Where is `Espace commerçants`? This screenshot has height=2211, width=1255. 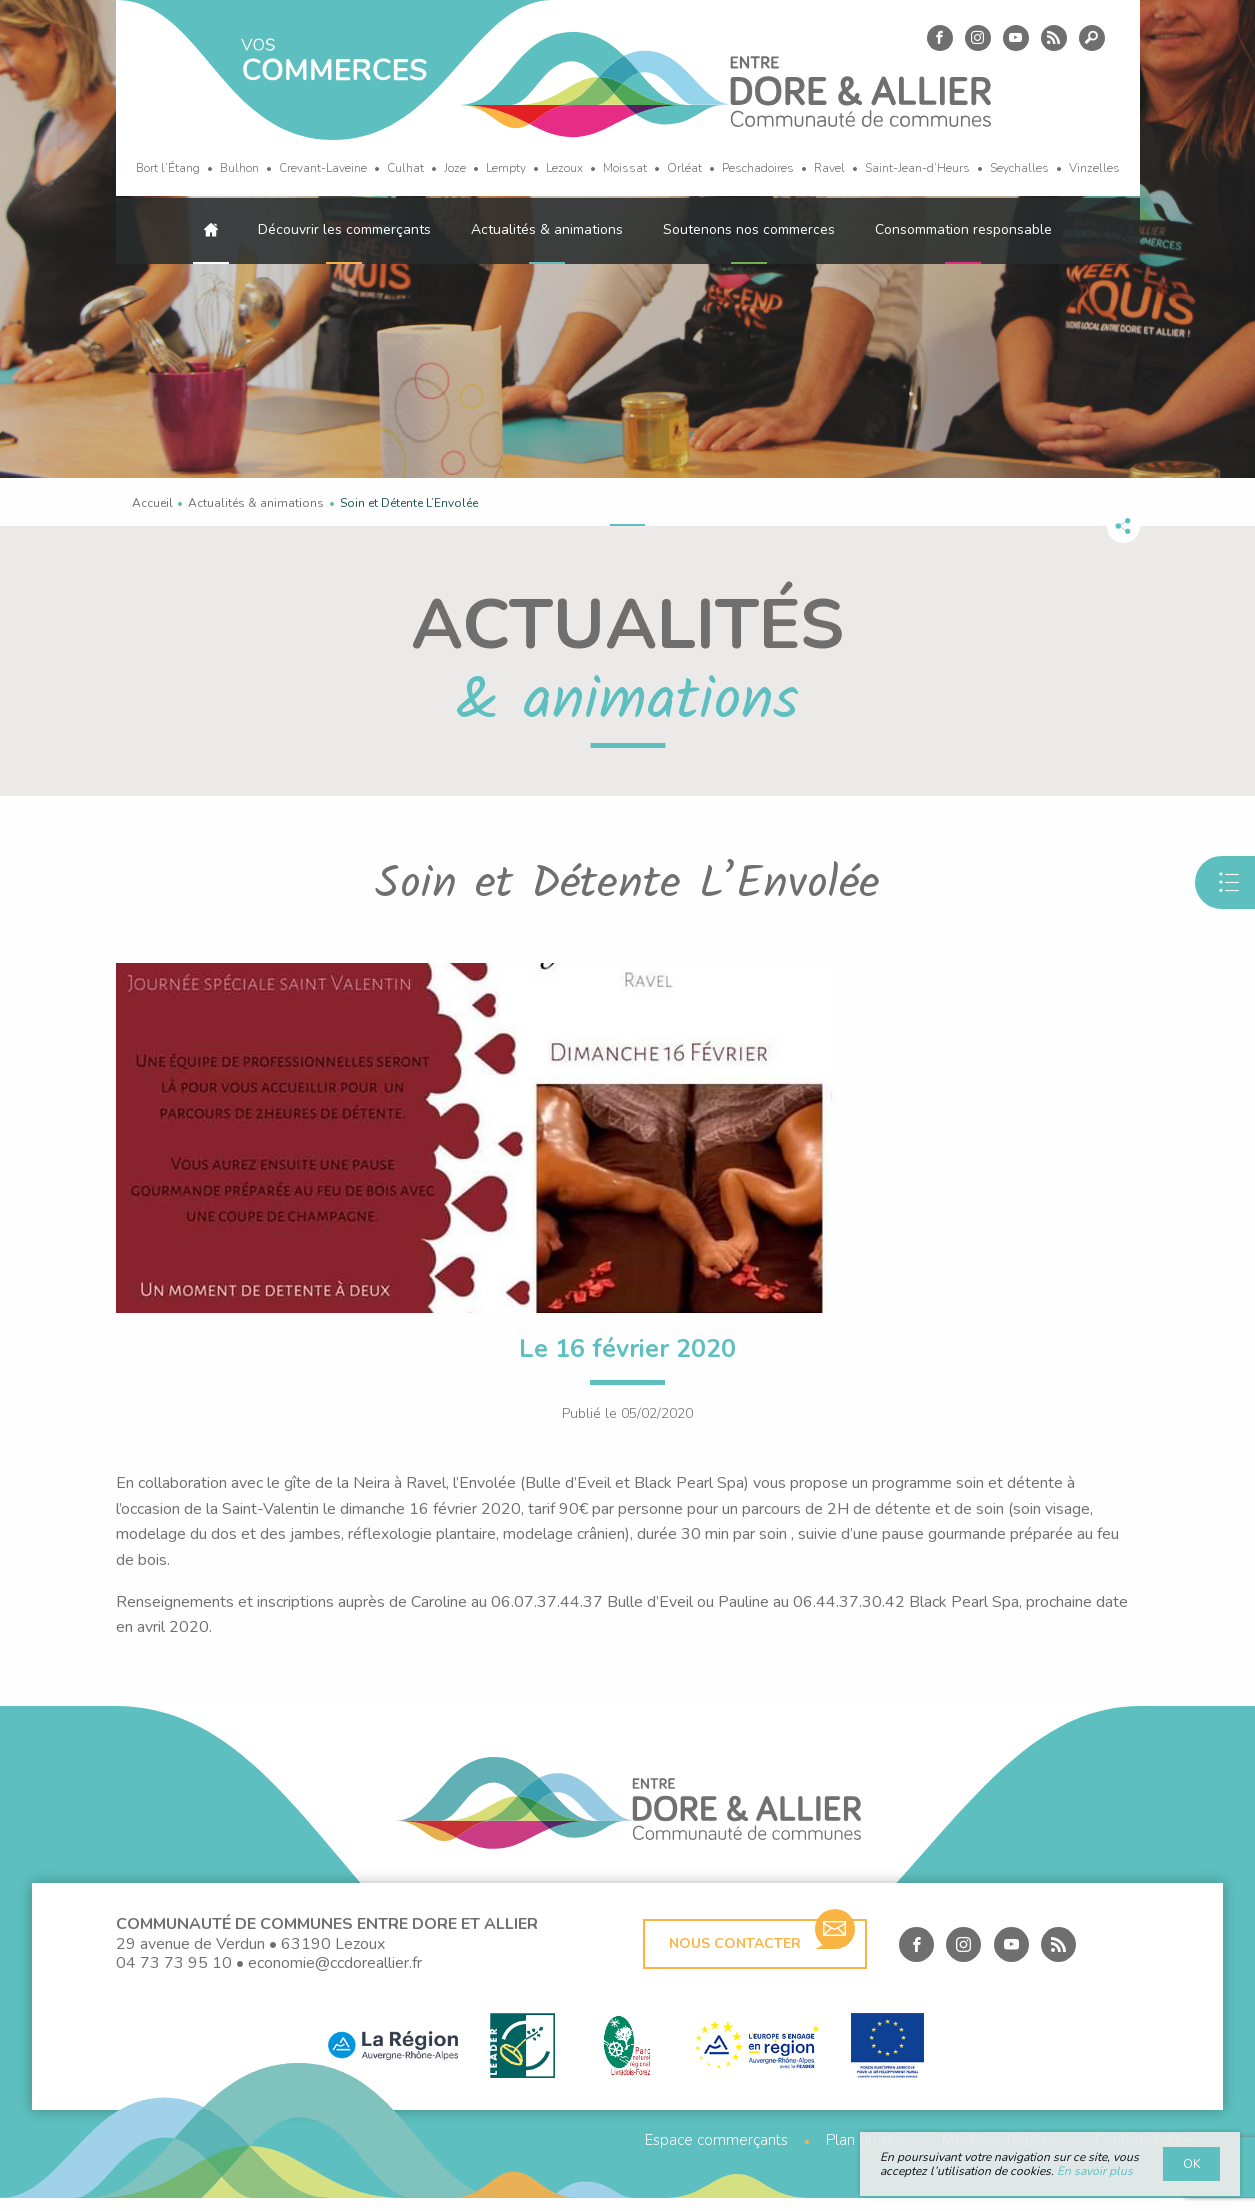 Espace commerçants is located at coordinates (716, 2153).